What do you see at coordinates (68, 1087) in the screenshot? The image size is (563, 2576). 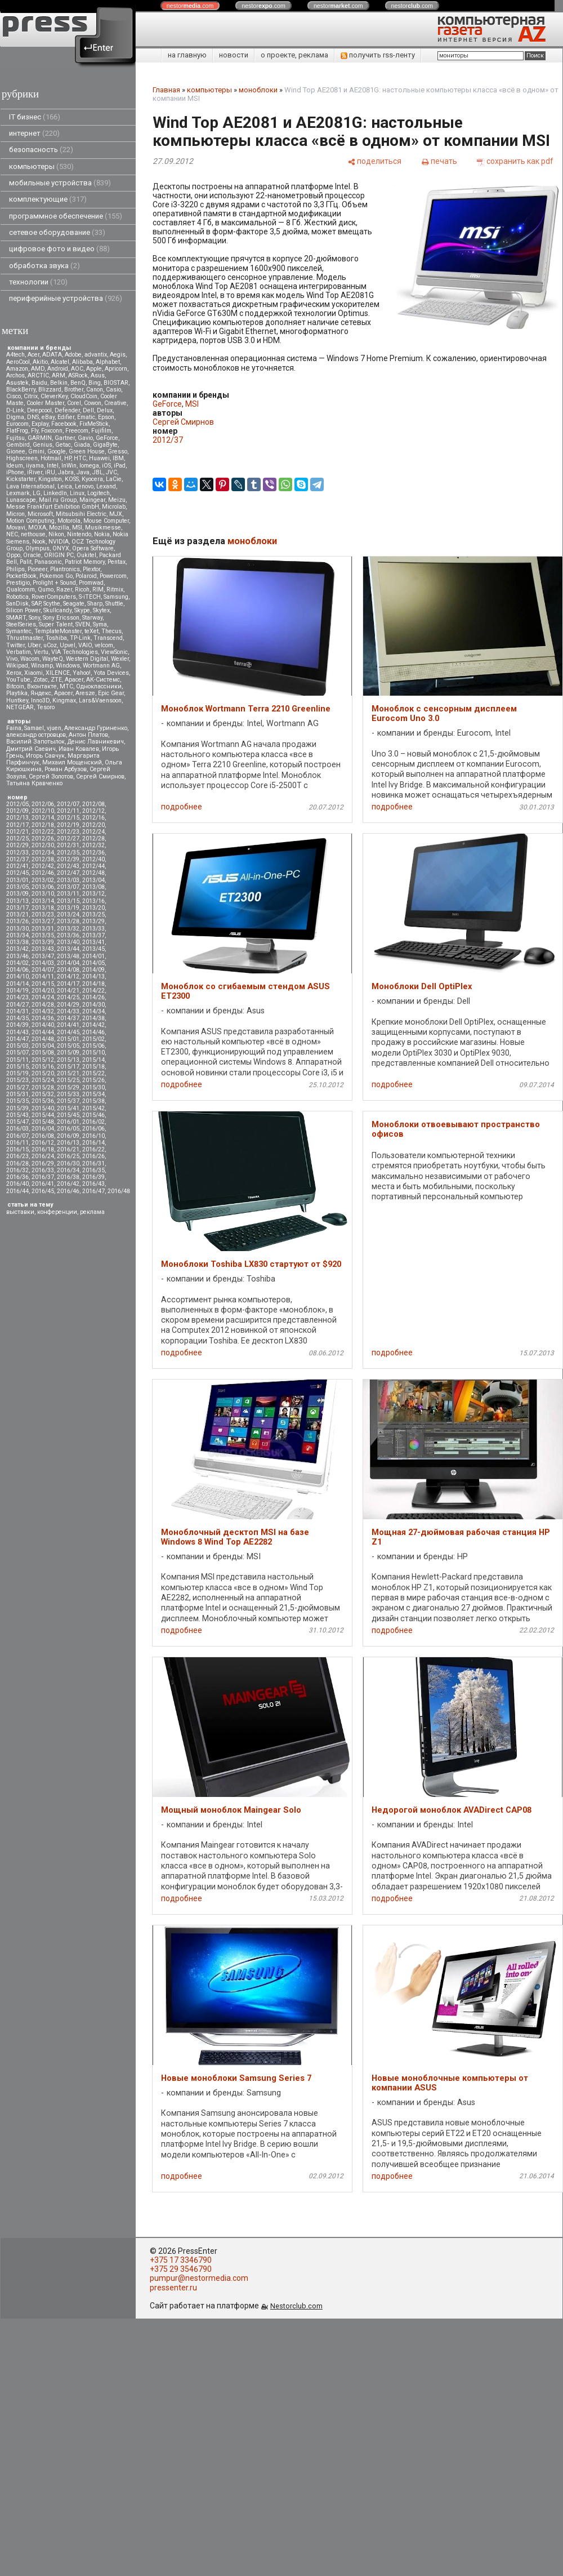 I see `2015/29` at bounding box center [68, 1087].